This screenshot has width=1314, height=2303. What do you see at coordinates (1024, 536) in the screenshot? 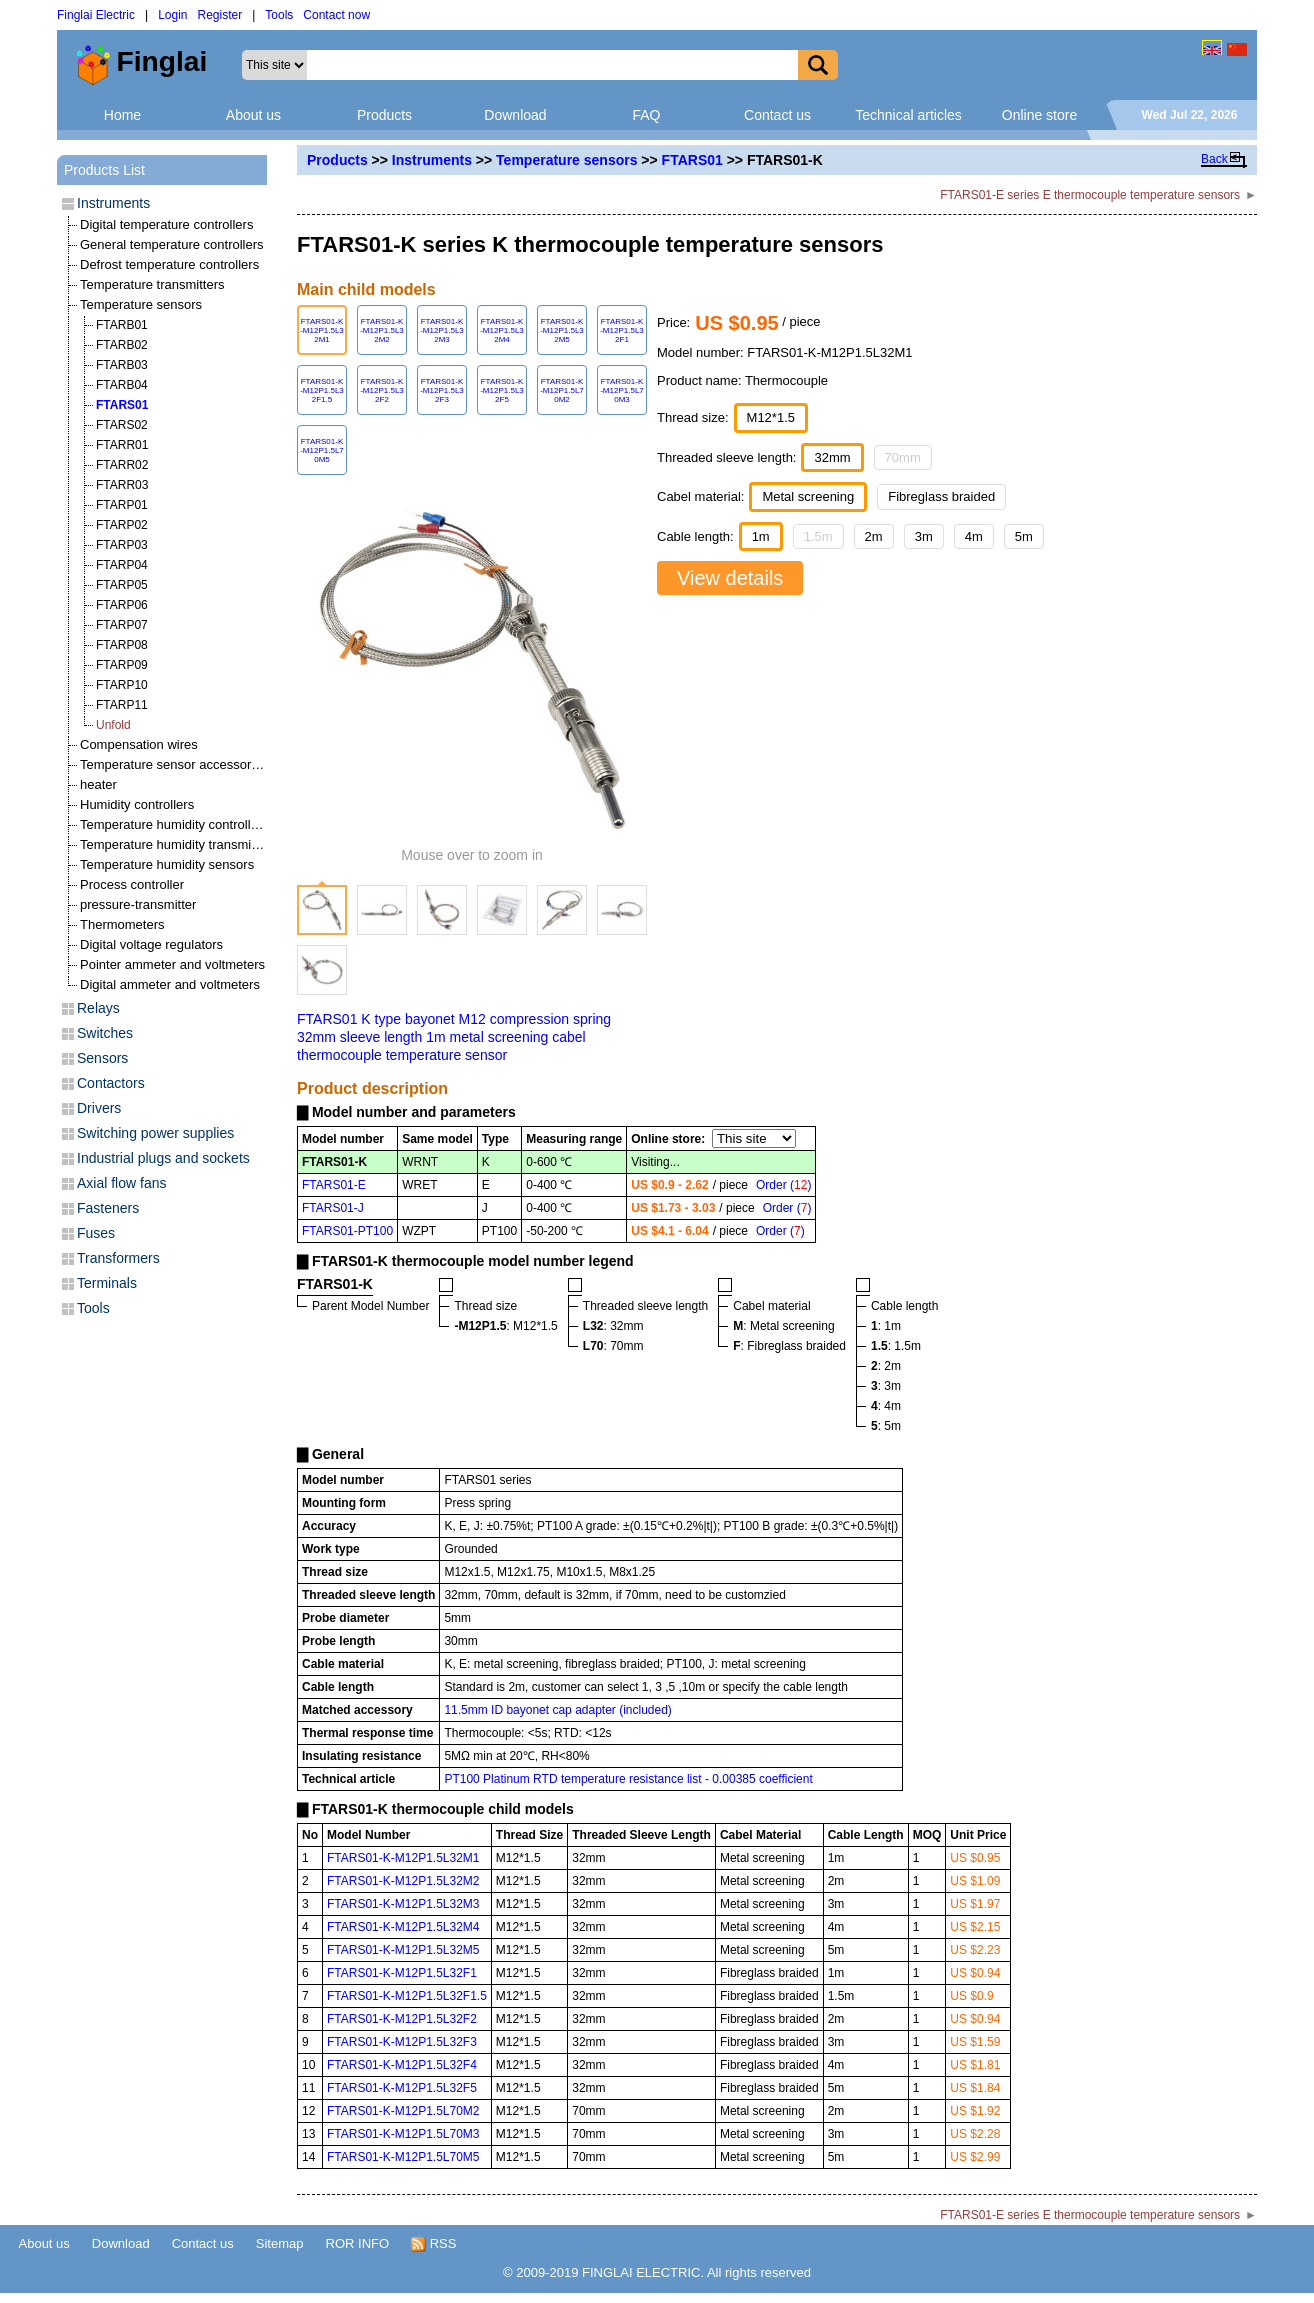
I see `5m` at bounding box center [1024, 536].